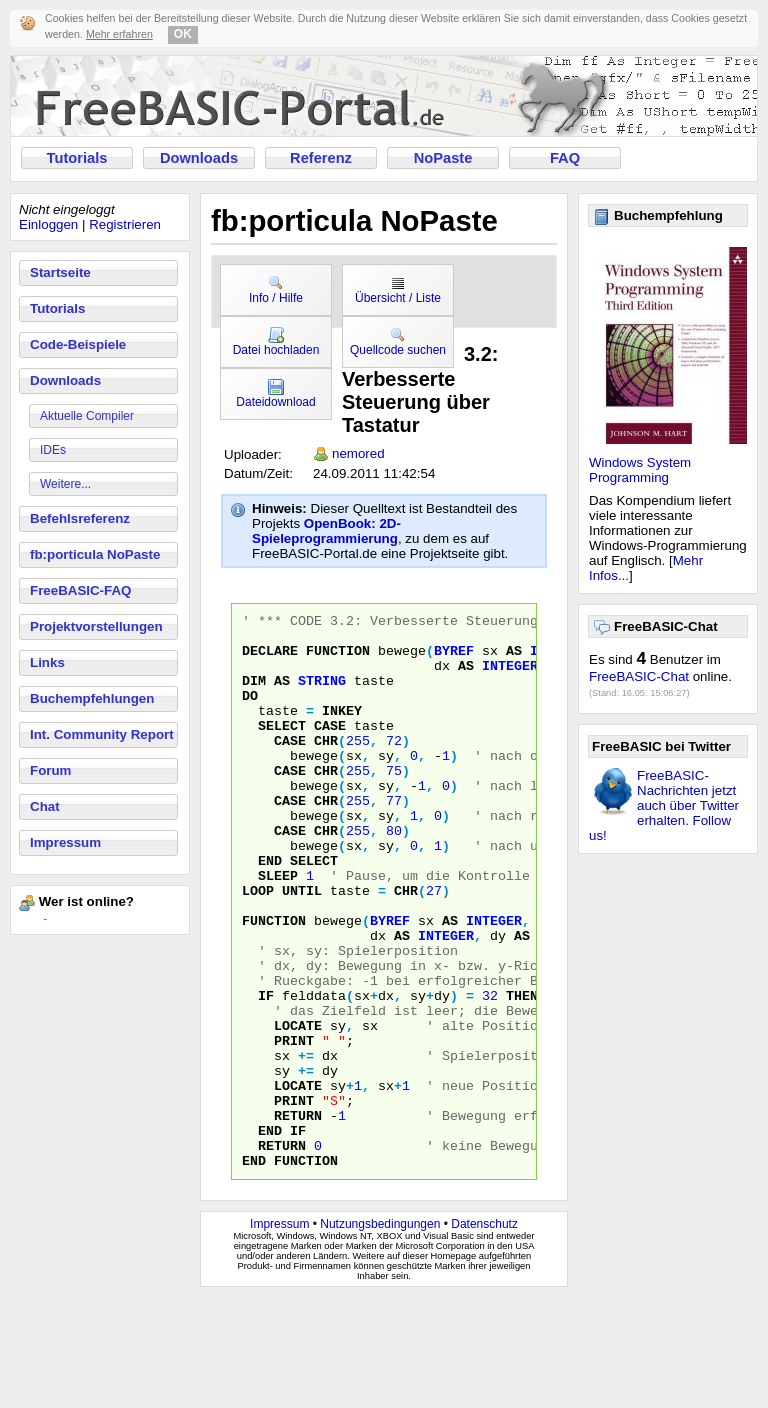 The image size is (768, 1408). Describe the element at coordinates (443, 158) in the screenshot. I see `NoPaste` at that location.